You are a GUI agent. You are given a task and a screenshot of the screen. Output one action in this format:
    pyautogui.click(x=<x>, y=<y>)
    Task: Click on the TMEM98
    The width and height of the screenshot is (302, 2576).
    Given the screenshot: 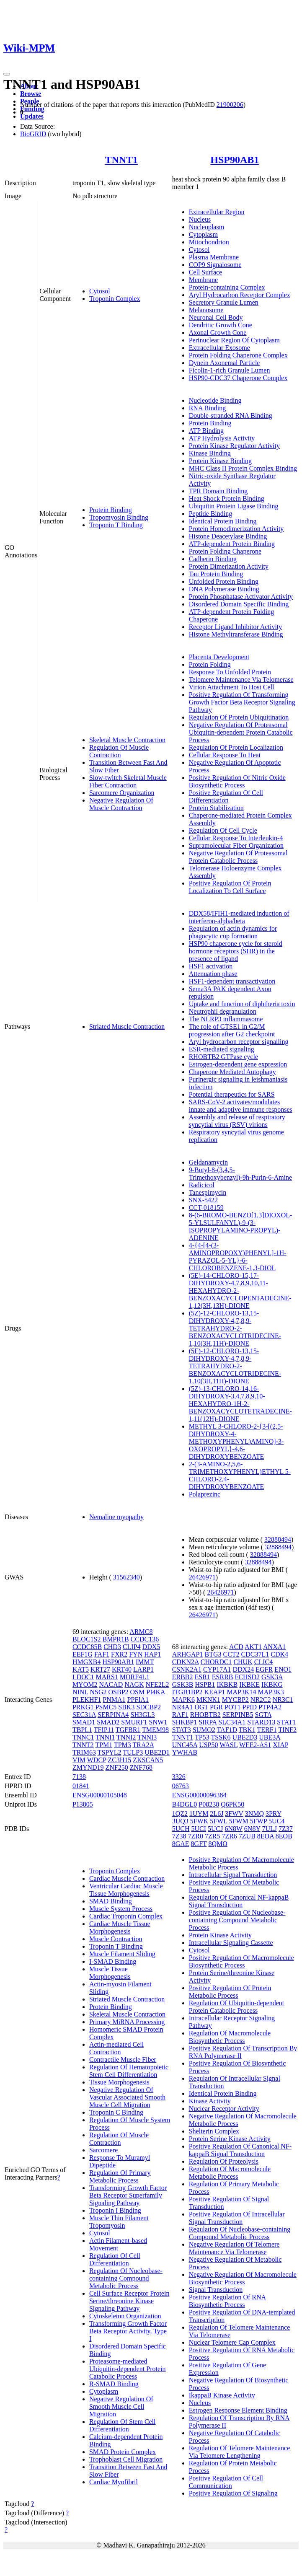 What is the action you would take?
    pyautogui.click(x=155, y=1729)
    